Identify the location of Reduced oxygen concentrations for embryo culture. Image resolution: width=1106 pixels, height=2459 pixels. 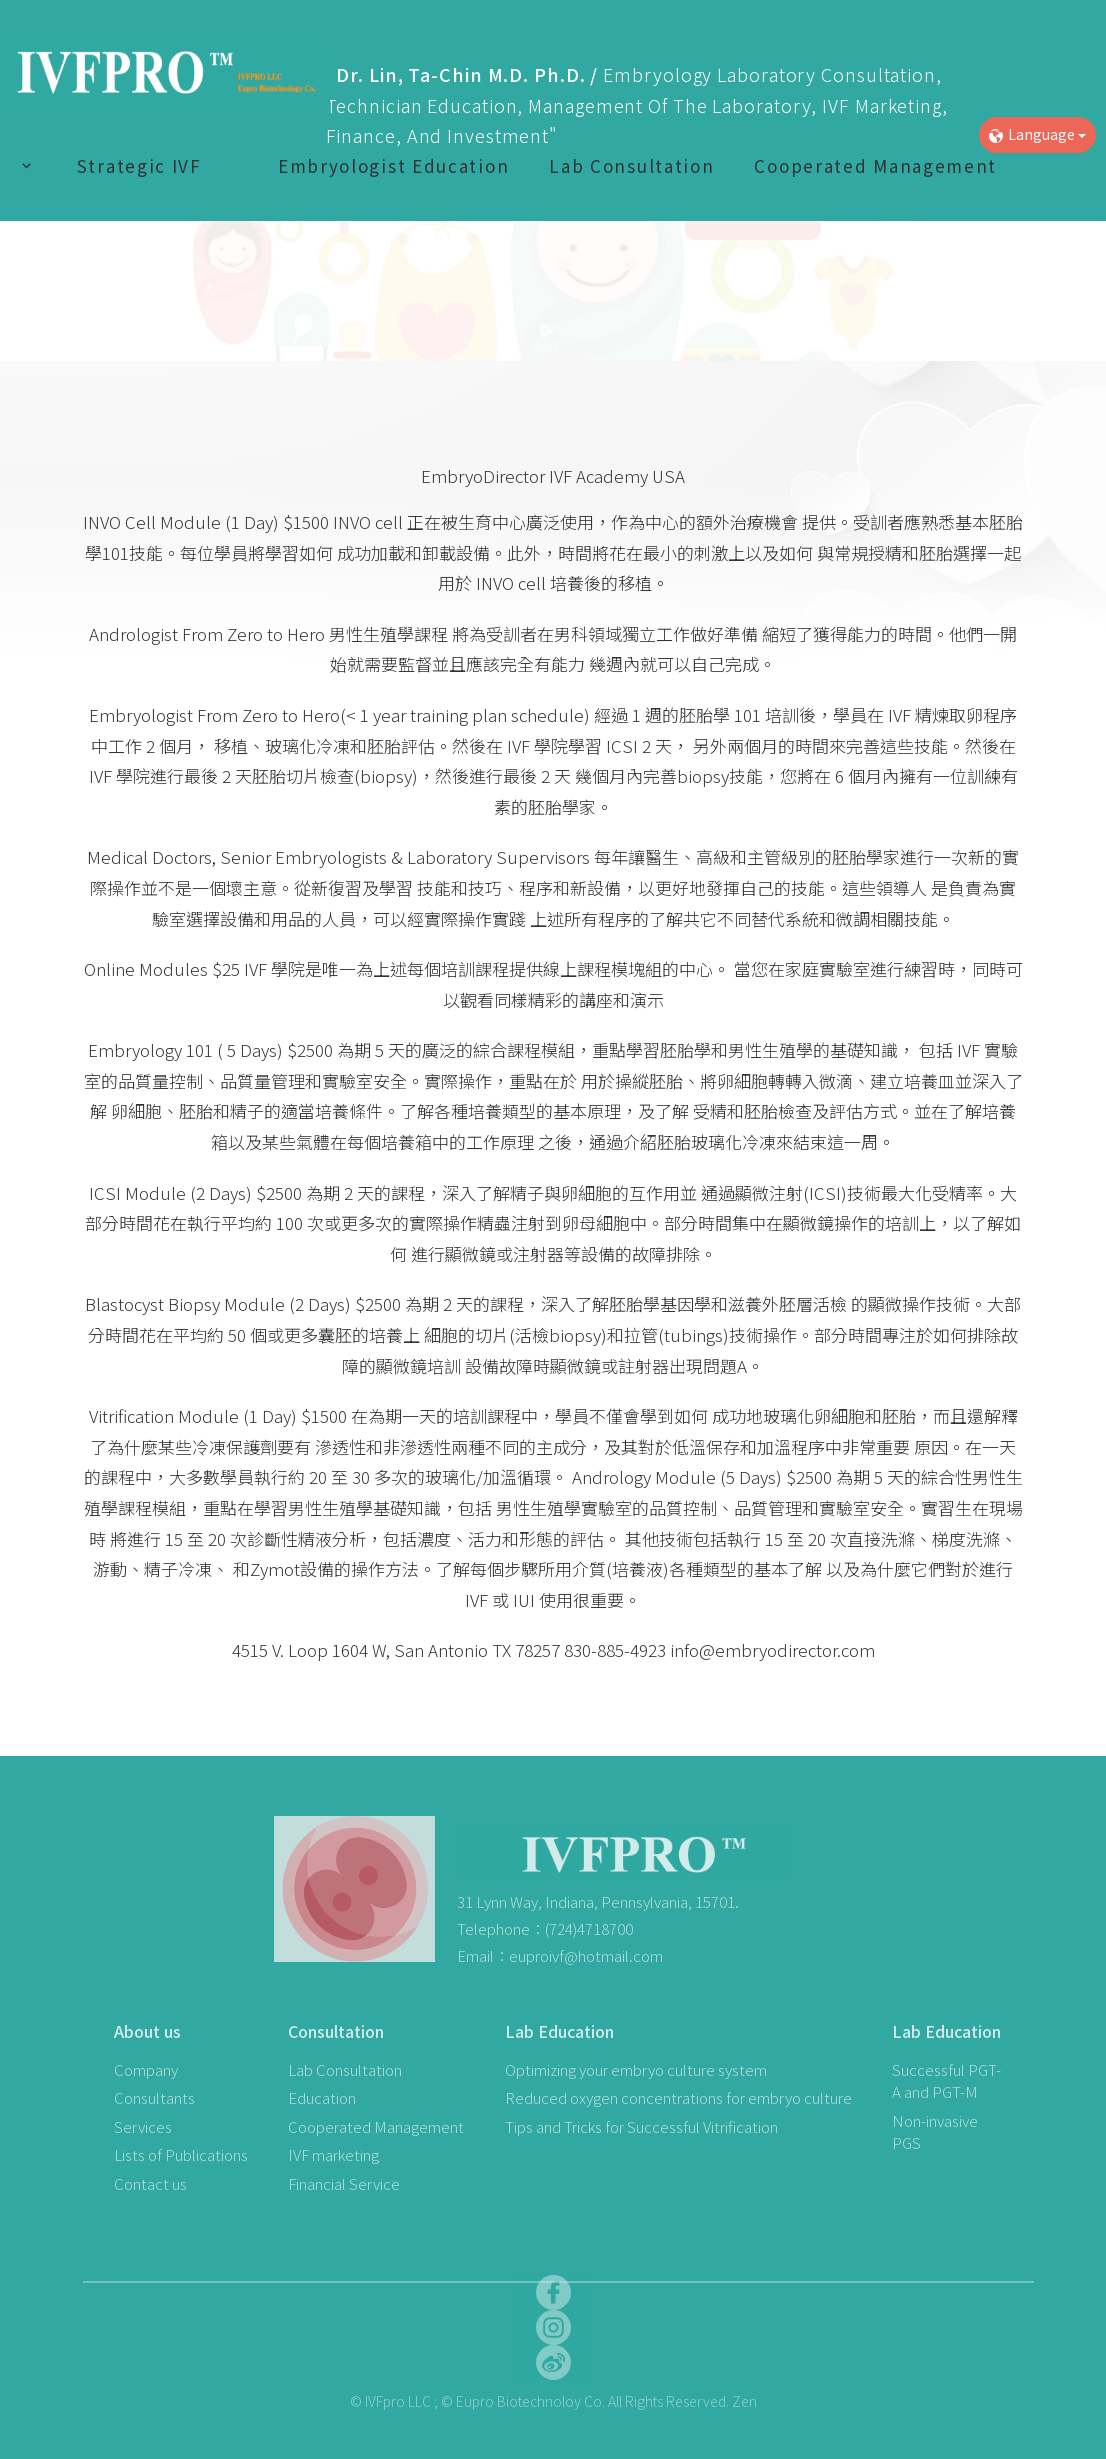
(678, 2097).